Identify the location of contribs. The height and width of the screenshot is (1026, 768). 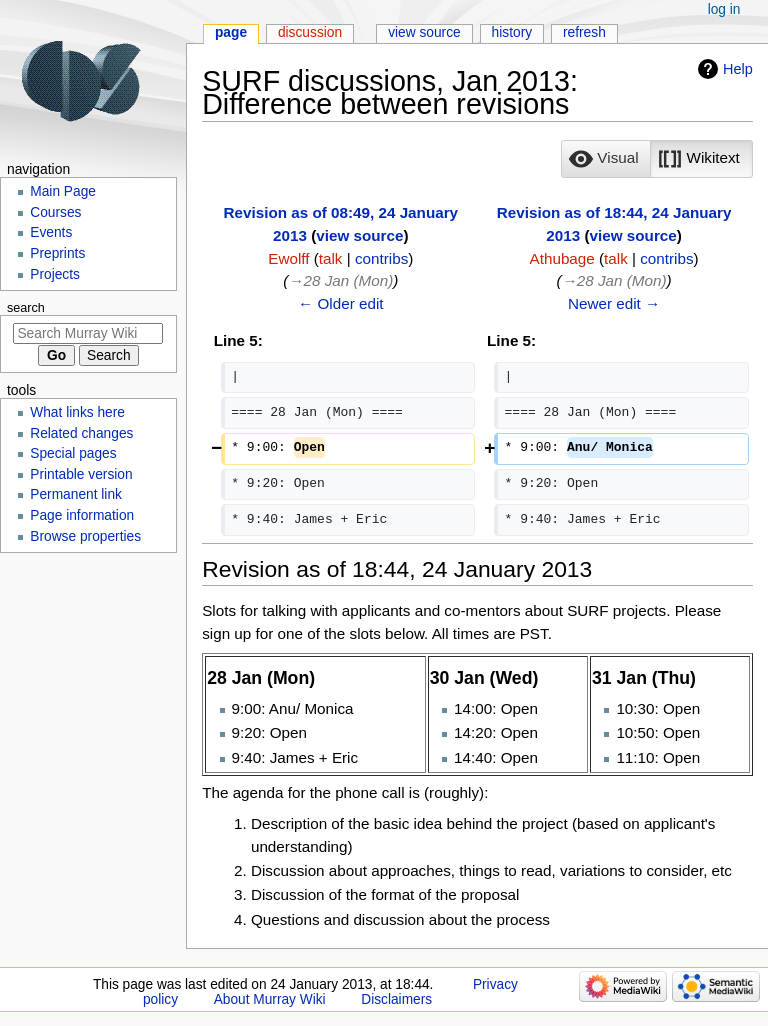
(381, 258).